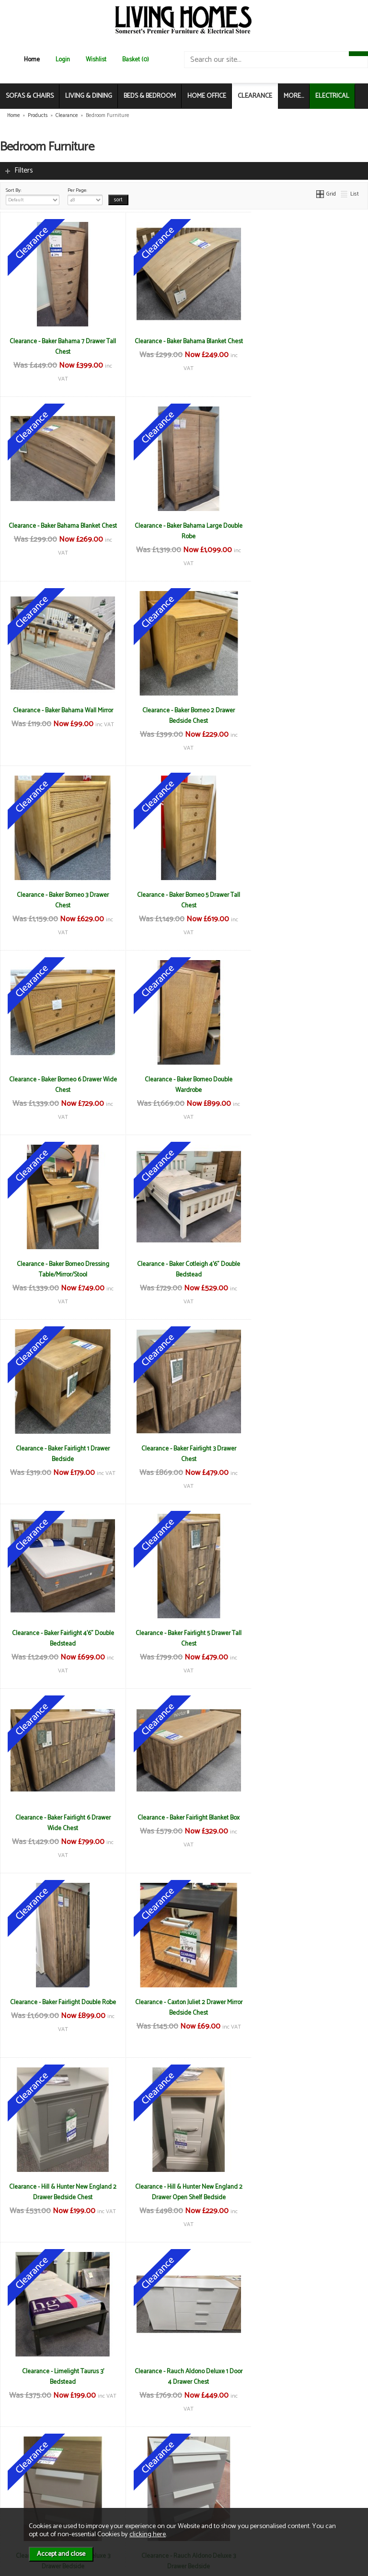 The width and height of the screenshot is (368, 2576). Describe the element at coordinates (147, 2534) in the screenshot. I see `clicking here` at that location.